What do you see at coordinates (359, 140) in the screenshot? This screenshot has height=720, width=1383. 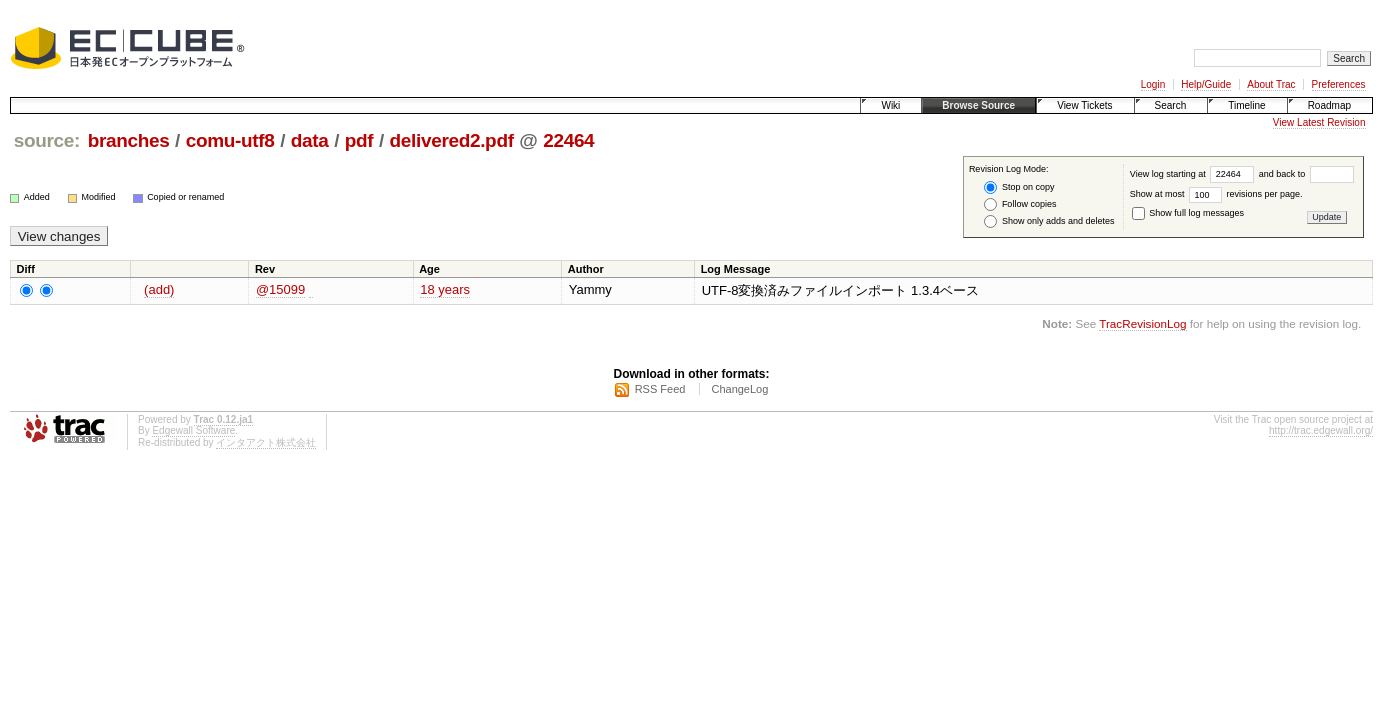 I see `pdf` at bounding box center [359, 140].